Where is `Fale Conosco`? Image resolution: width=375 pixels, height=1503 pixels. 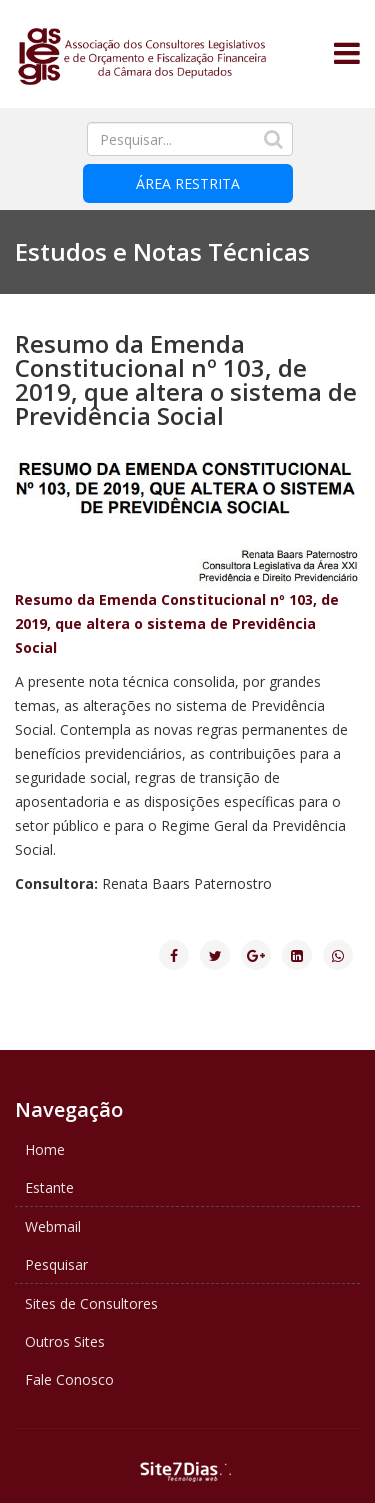 Fale Conosco is located at coordinates (69, 1379).